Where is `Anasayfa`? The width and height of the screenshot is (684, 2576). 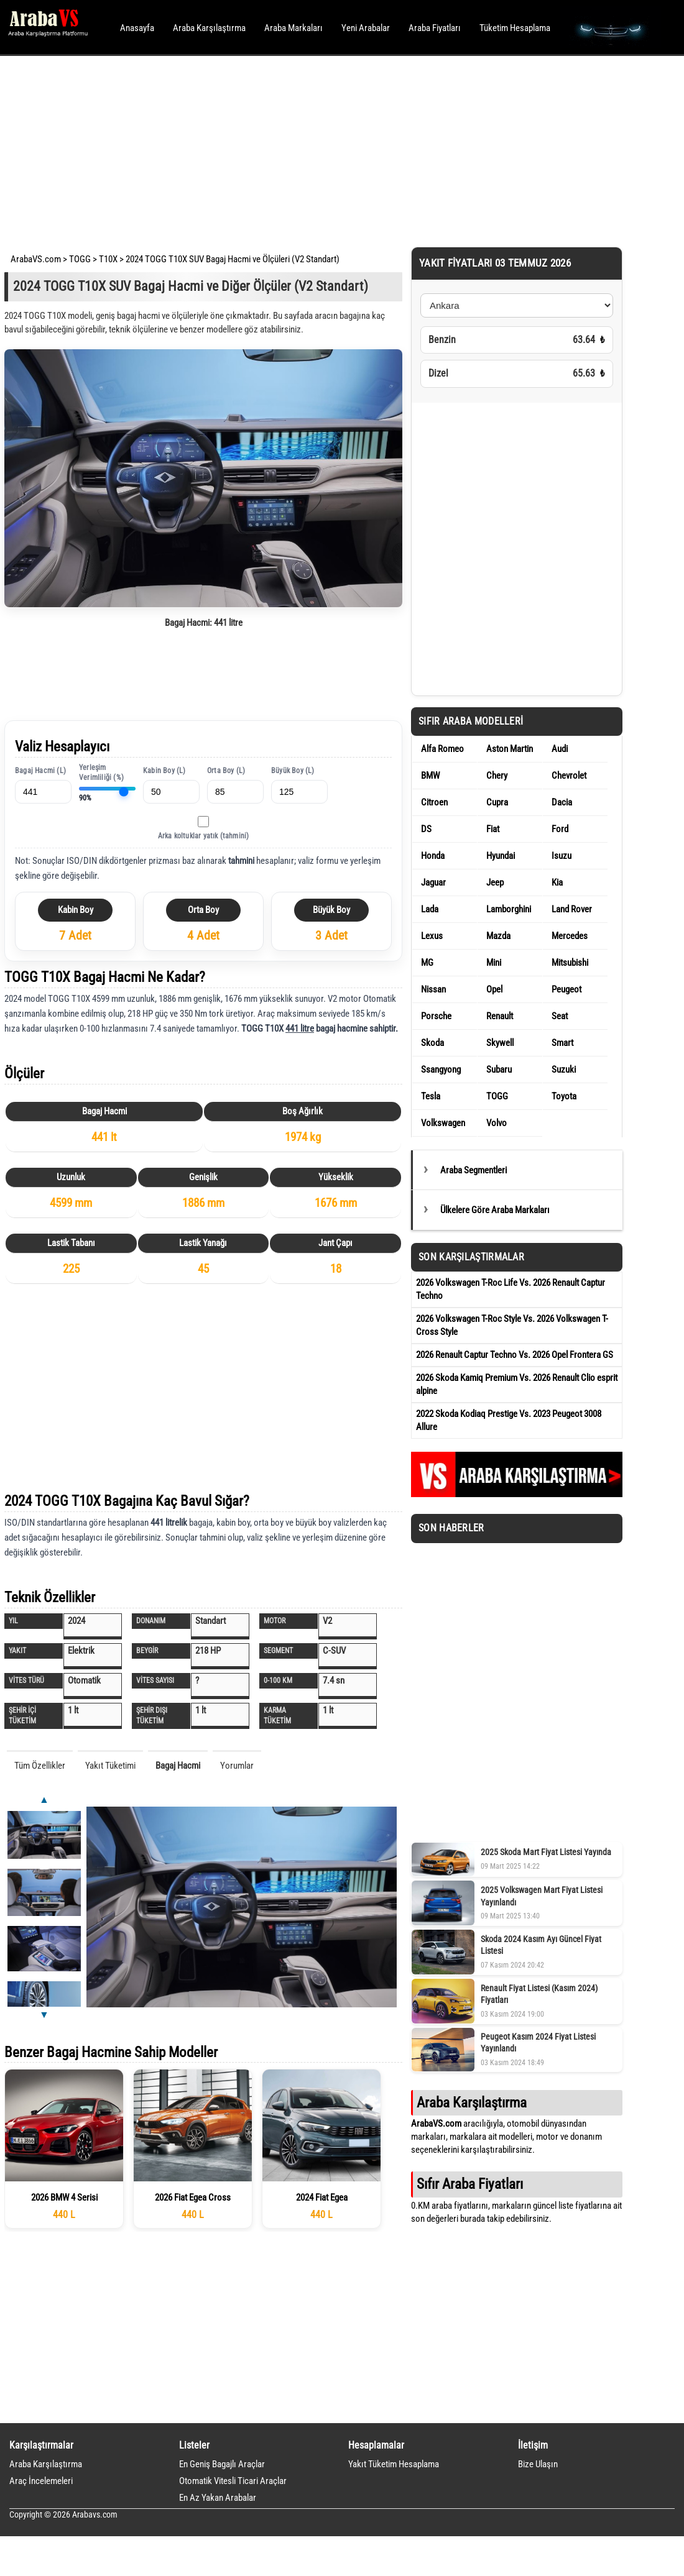 Anasayfa is located at coordinates (137, 28).